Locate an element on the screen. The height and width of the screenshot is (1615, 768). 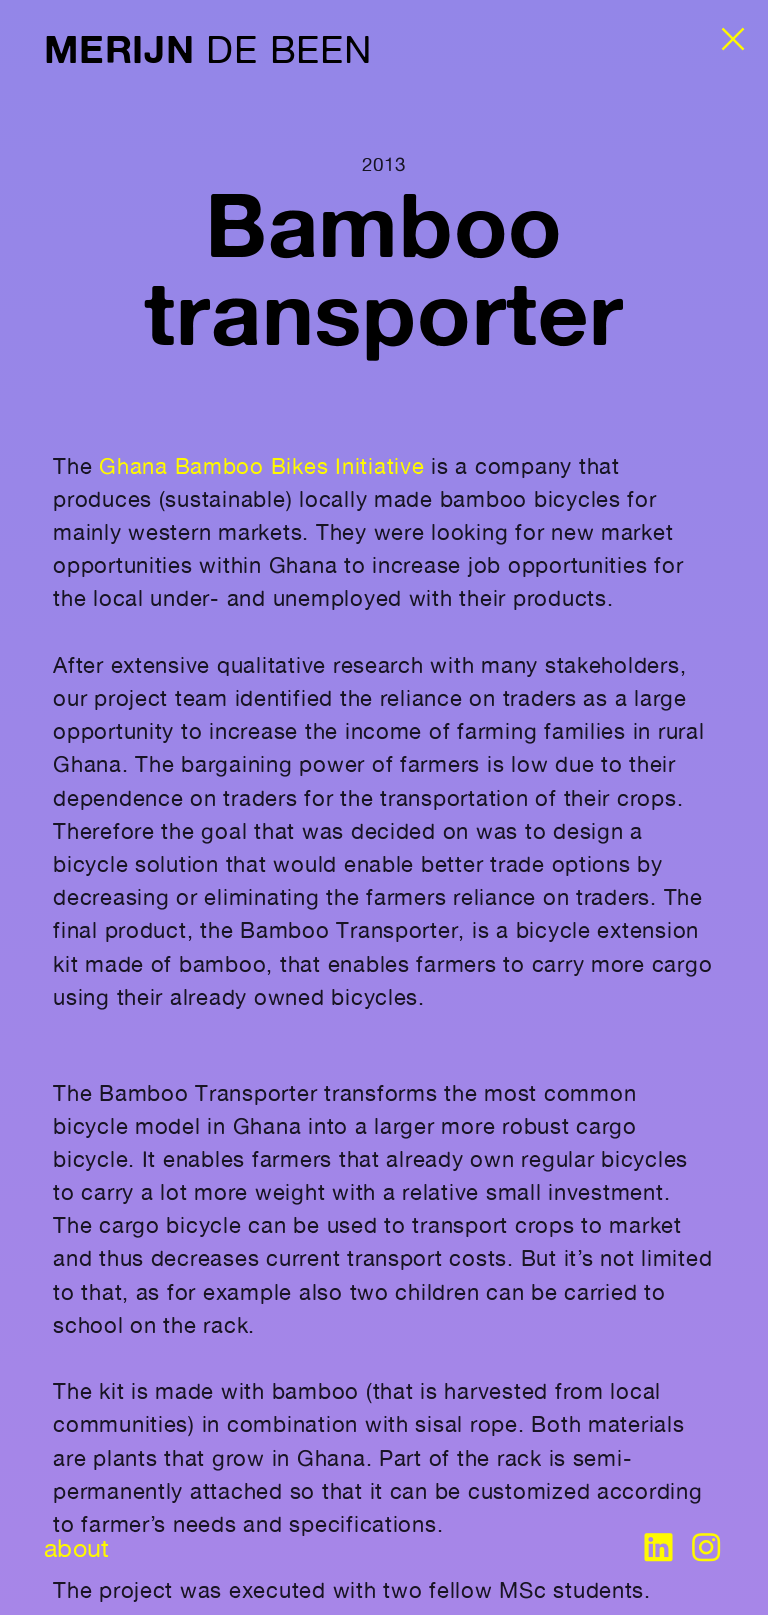
︎ is located at coordinates (706, 1548).